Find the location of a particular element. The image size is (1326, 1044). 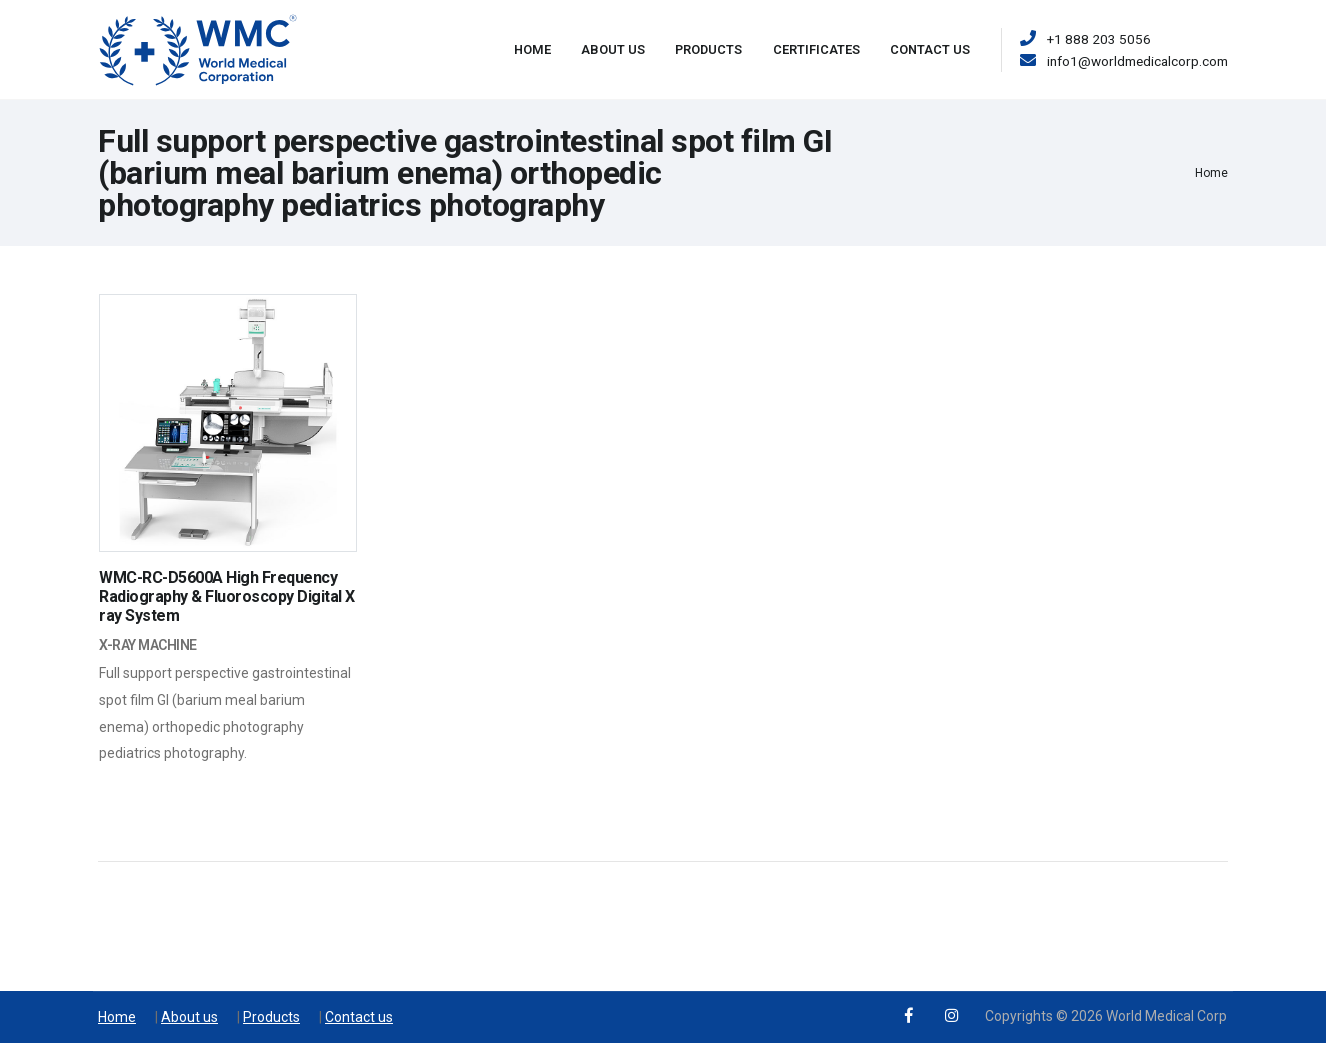

X-ray Machine is located at coordinates (148, 645).